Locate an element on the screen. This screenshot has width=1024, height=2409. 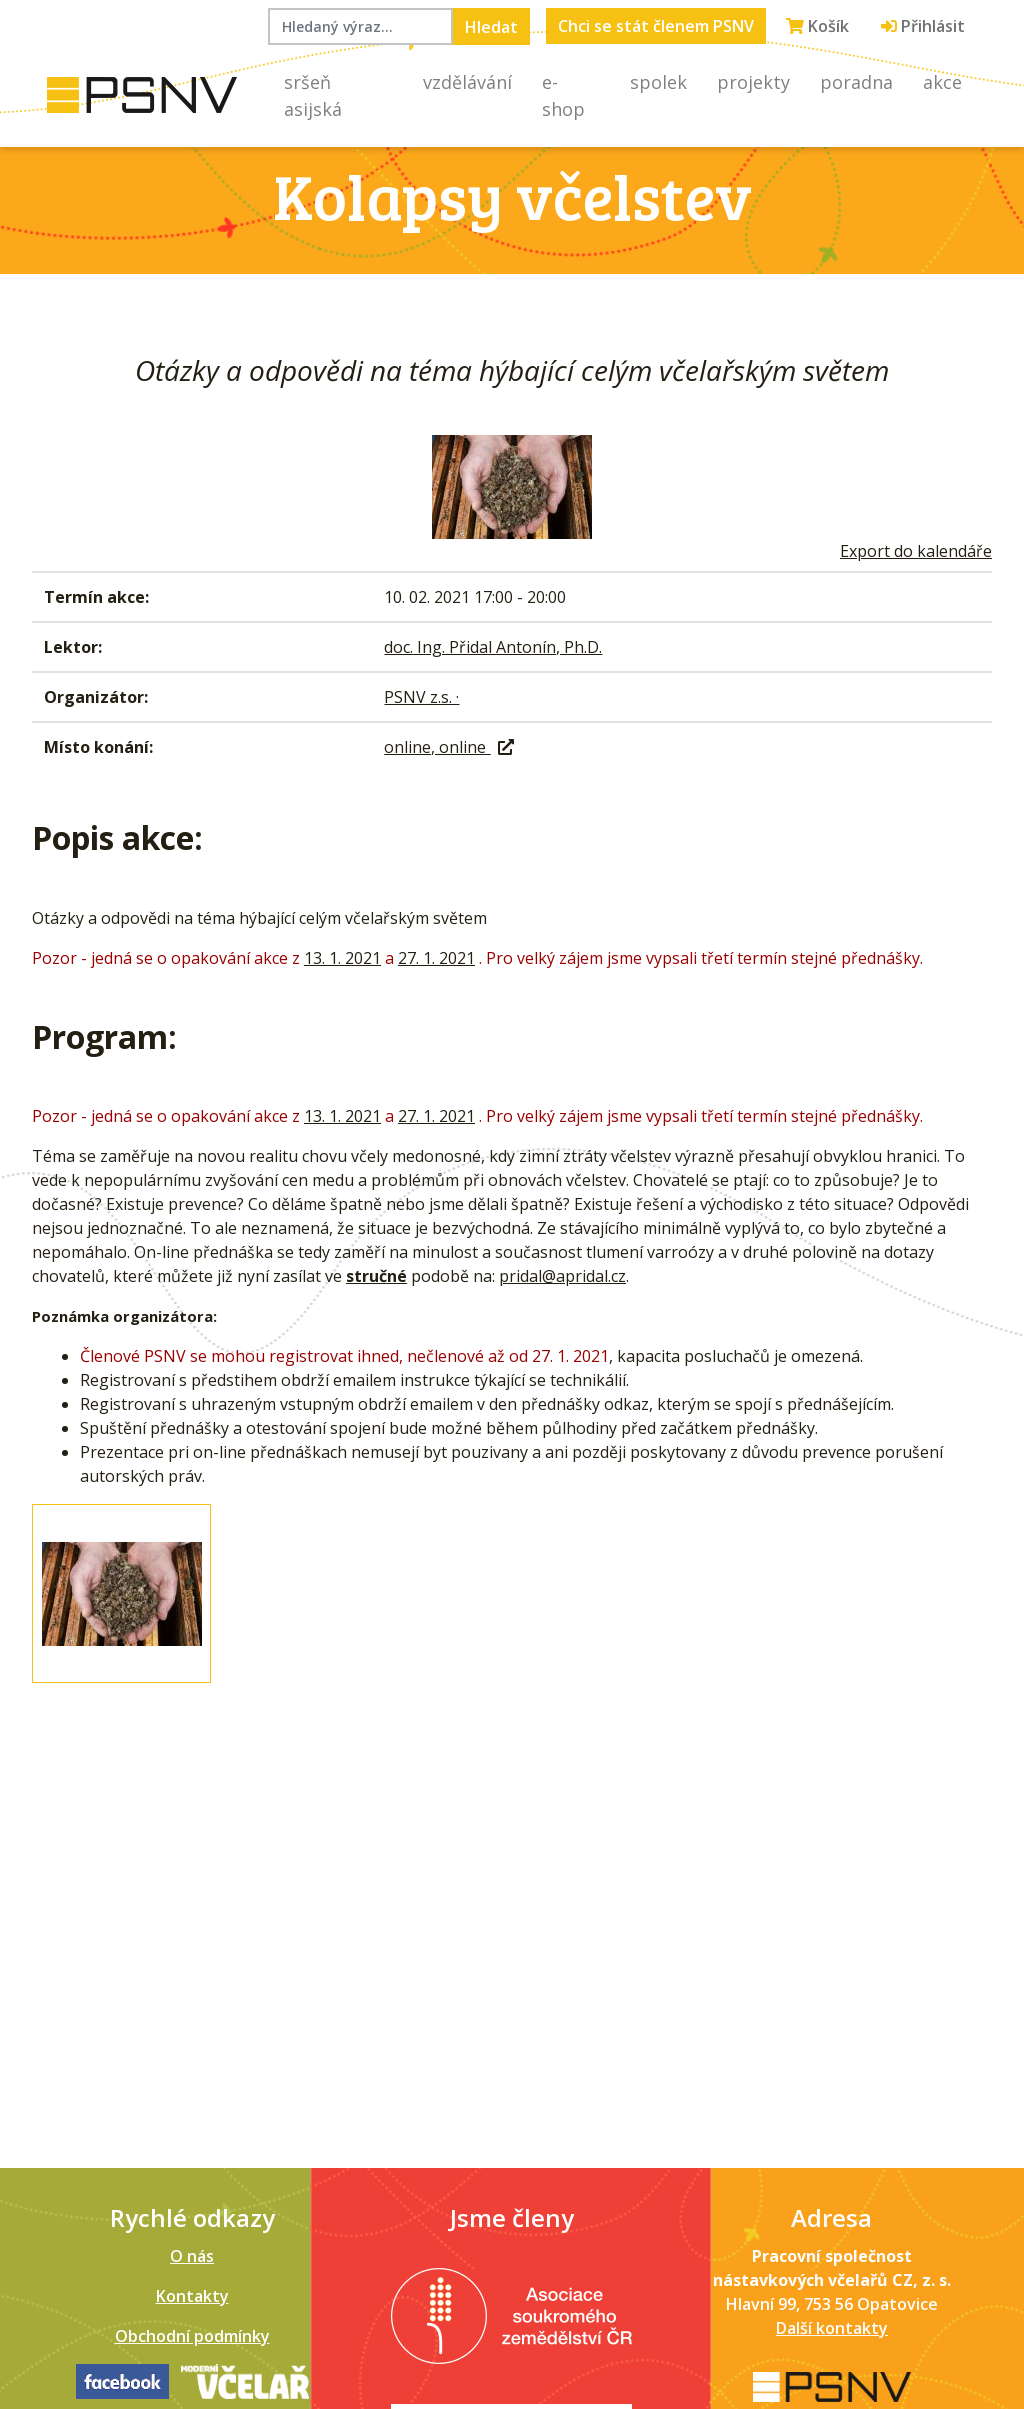
Export do kalendáře is located at coordinates (916, 551).